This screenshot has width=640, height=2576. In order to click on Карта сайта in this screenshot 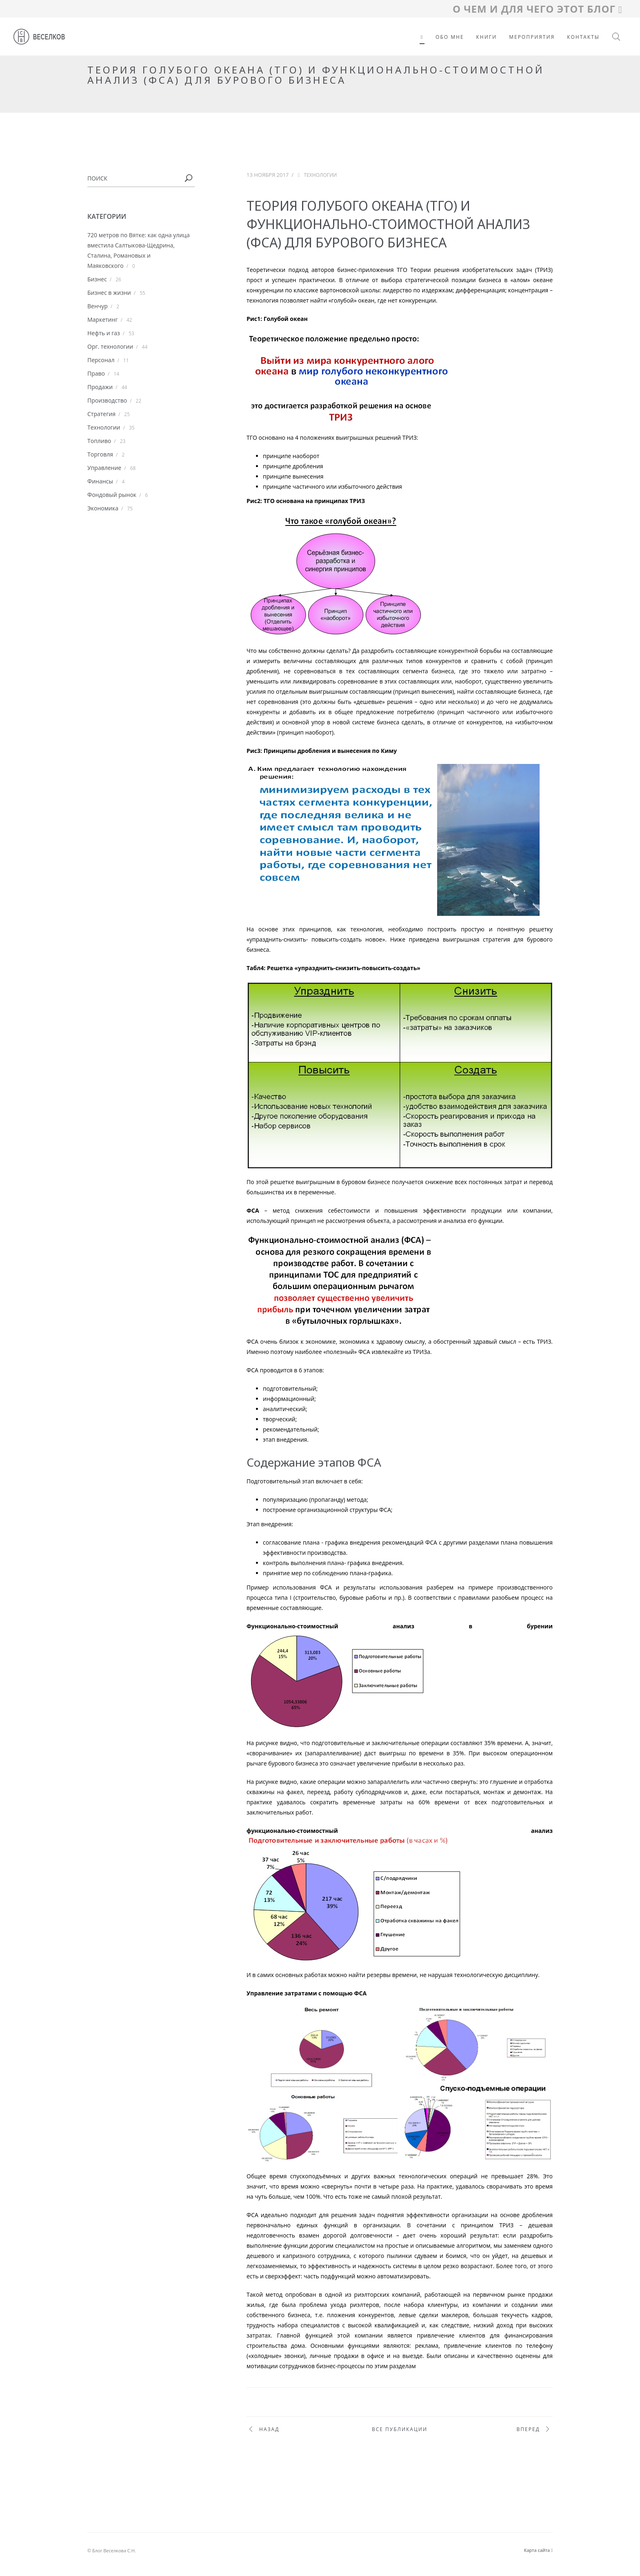, I will do `click(538, 2550)`.